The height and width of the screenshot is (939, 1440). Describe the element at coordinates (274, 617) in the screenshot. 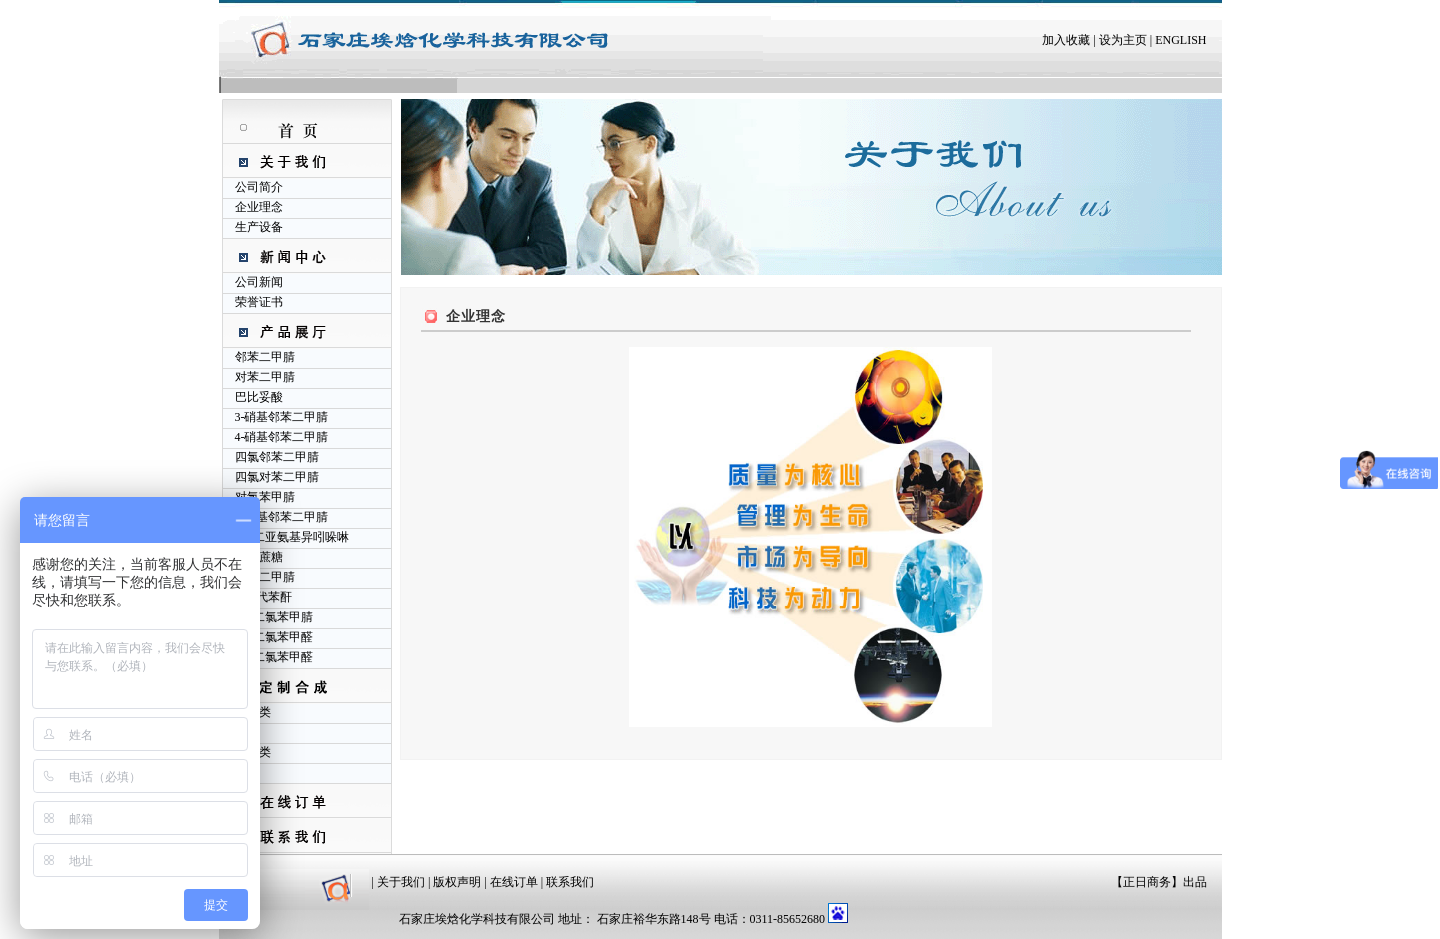

I see `2,6-二氯苯甲腈` at that location.